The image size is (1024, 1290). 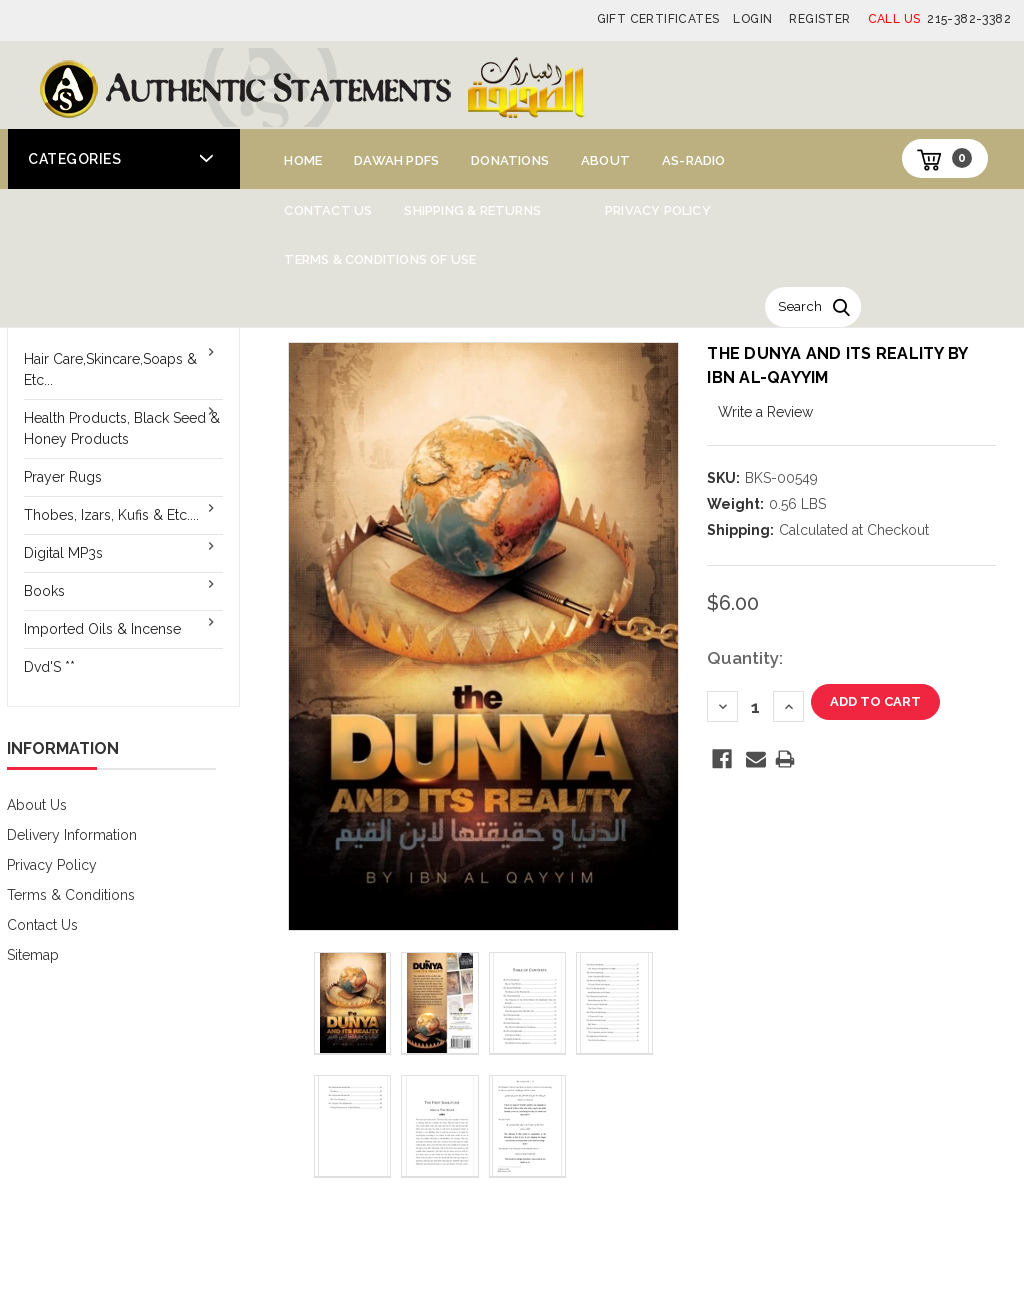 I want to click on About Us, so click(x=37, y=805).